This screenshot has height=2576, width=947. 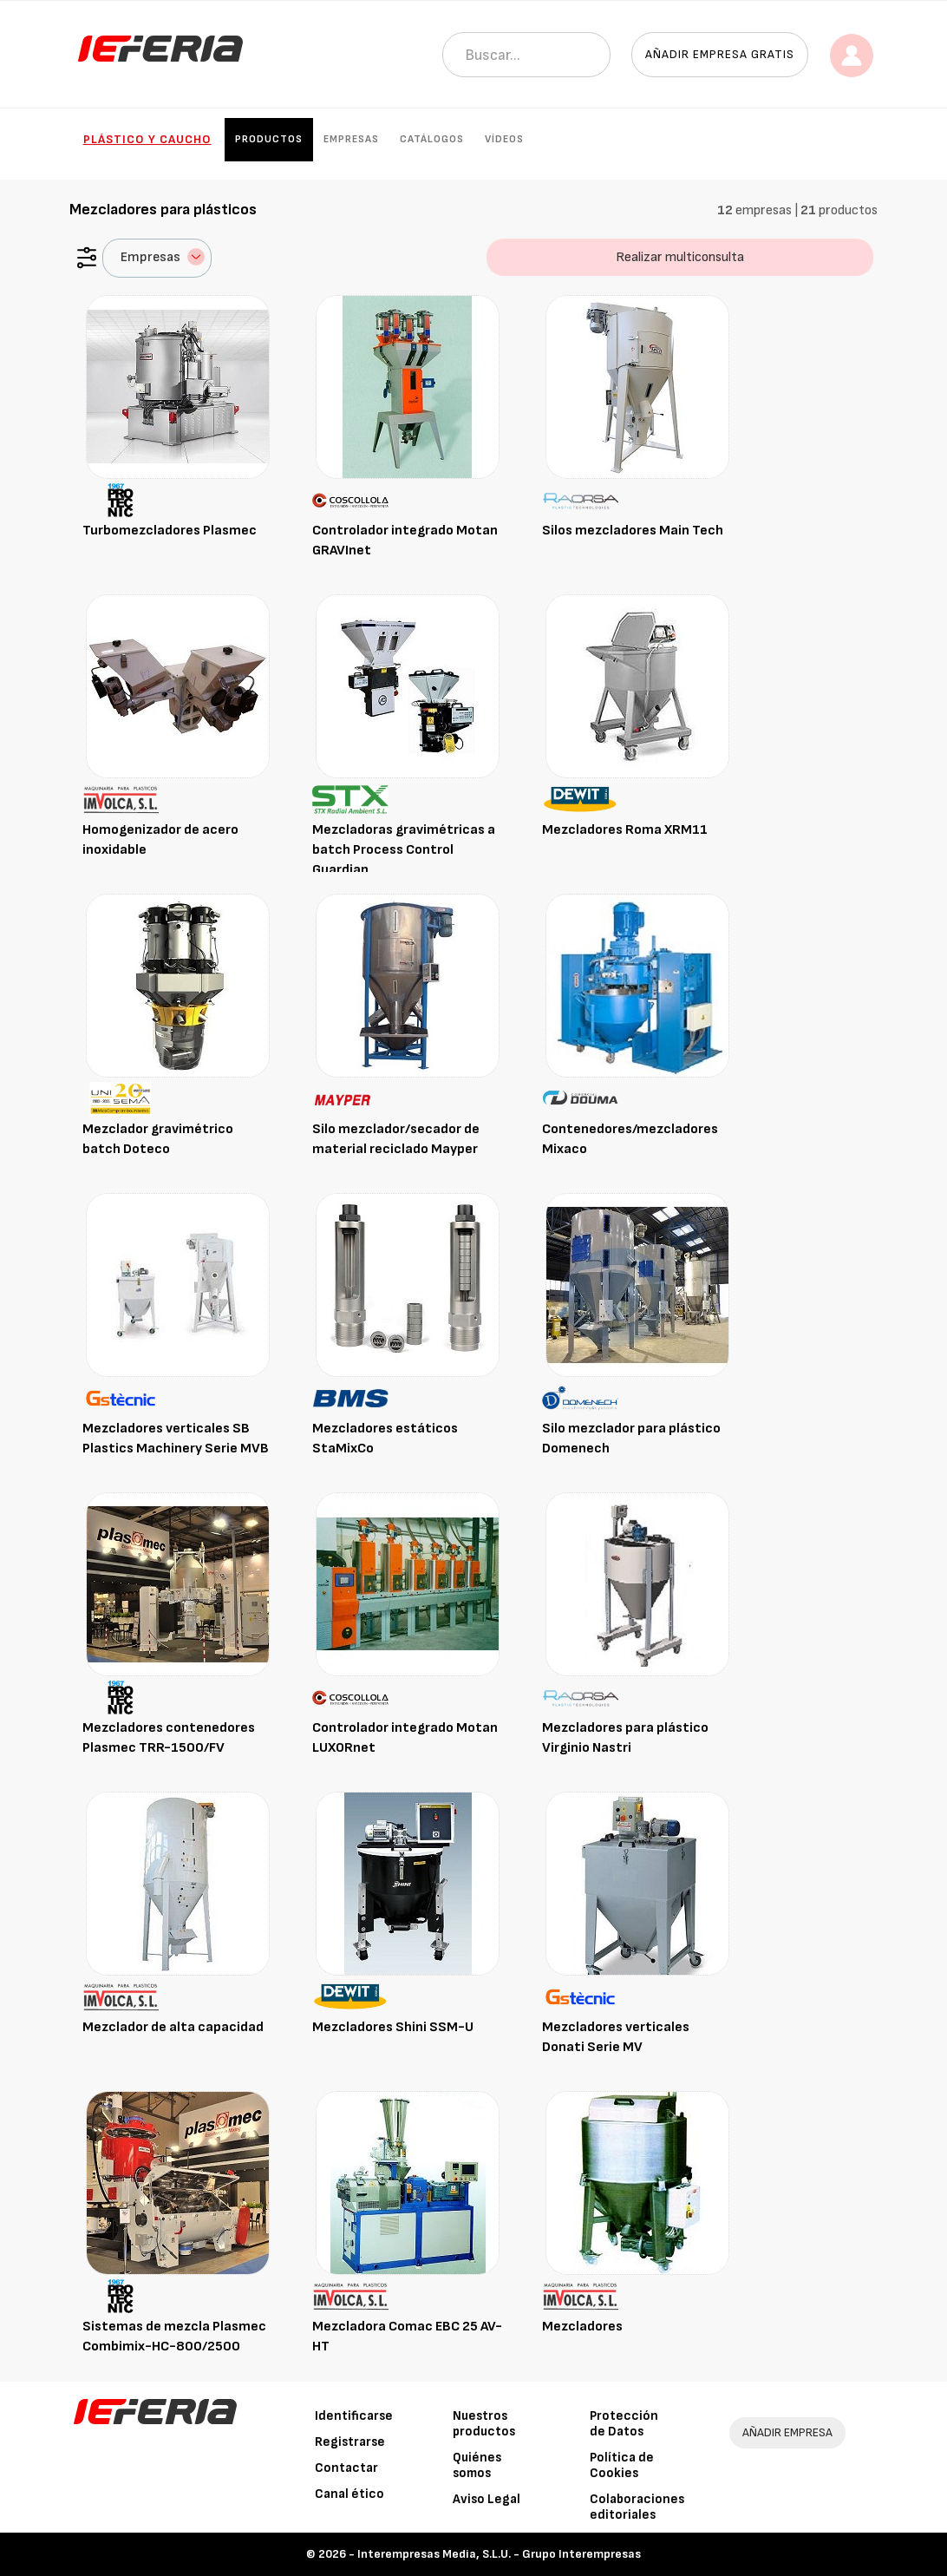 What do you see at coordinates (393, 2027) in the screenshot?
I see `Mezcladores Shini SSM-U` at bounding box center [393, 2027].